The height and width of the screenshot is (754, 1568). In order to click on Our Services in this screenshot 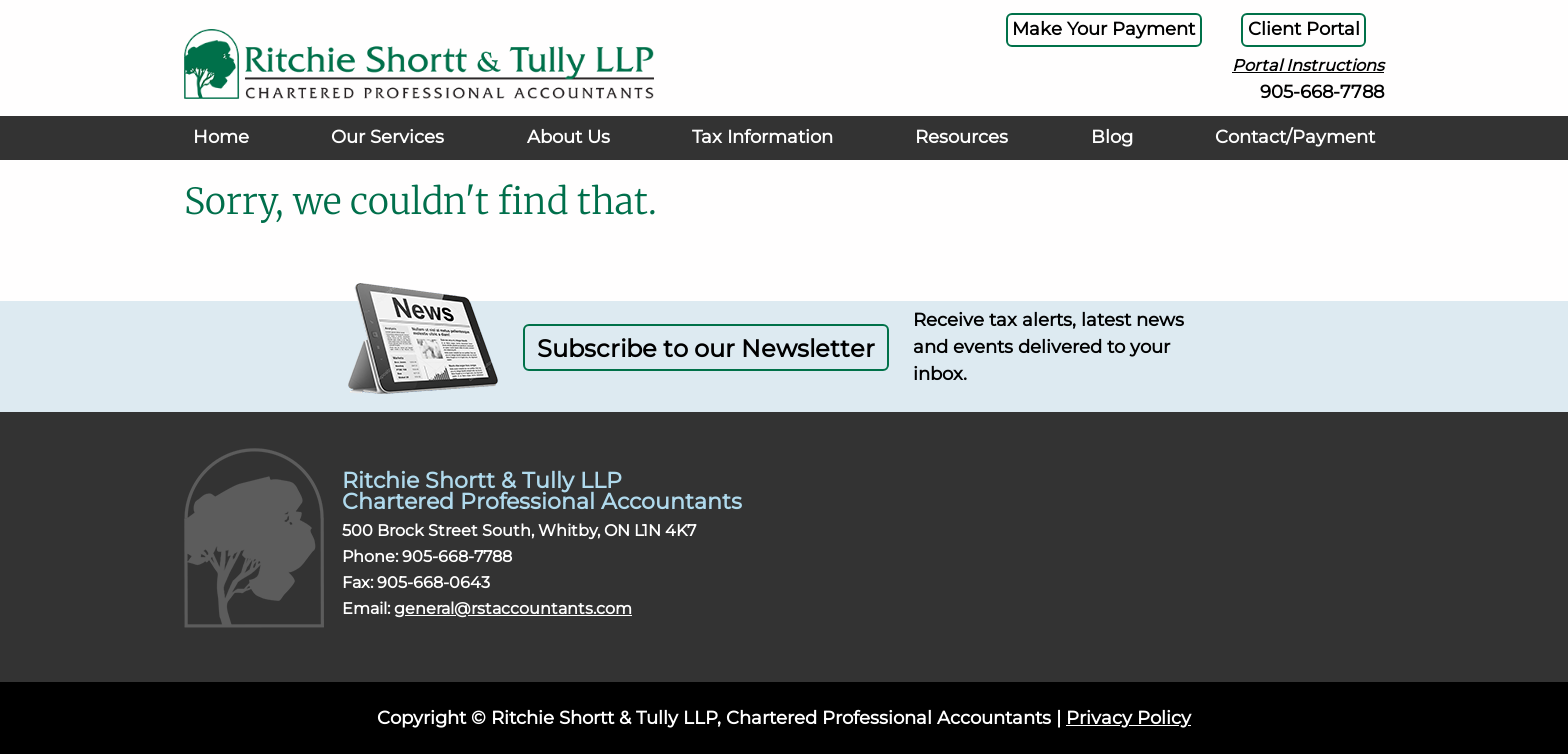, I will do `click(387, 152)`.